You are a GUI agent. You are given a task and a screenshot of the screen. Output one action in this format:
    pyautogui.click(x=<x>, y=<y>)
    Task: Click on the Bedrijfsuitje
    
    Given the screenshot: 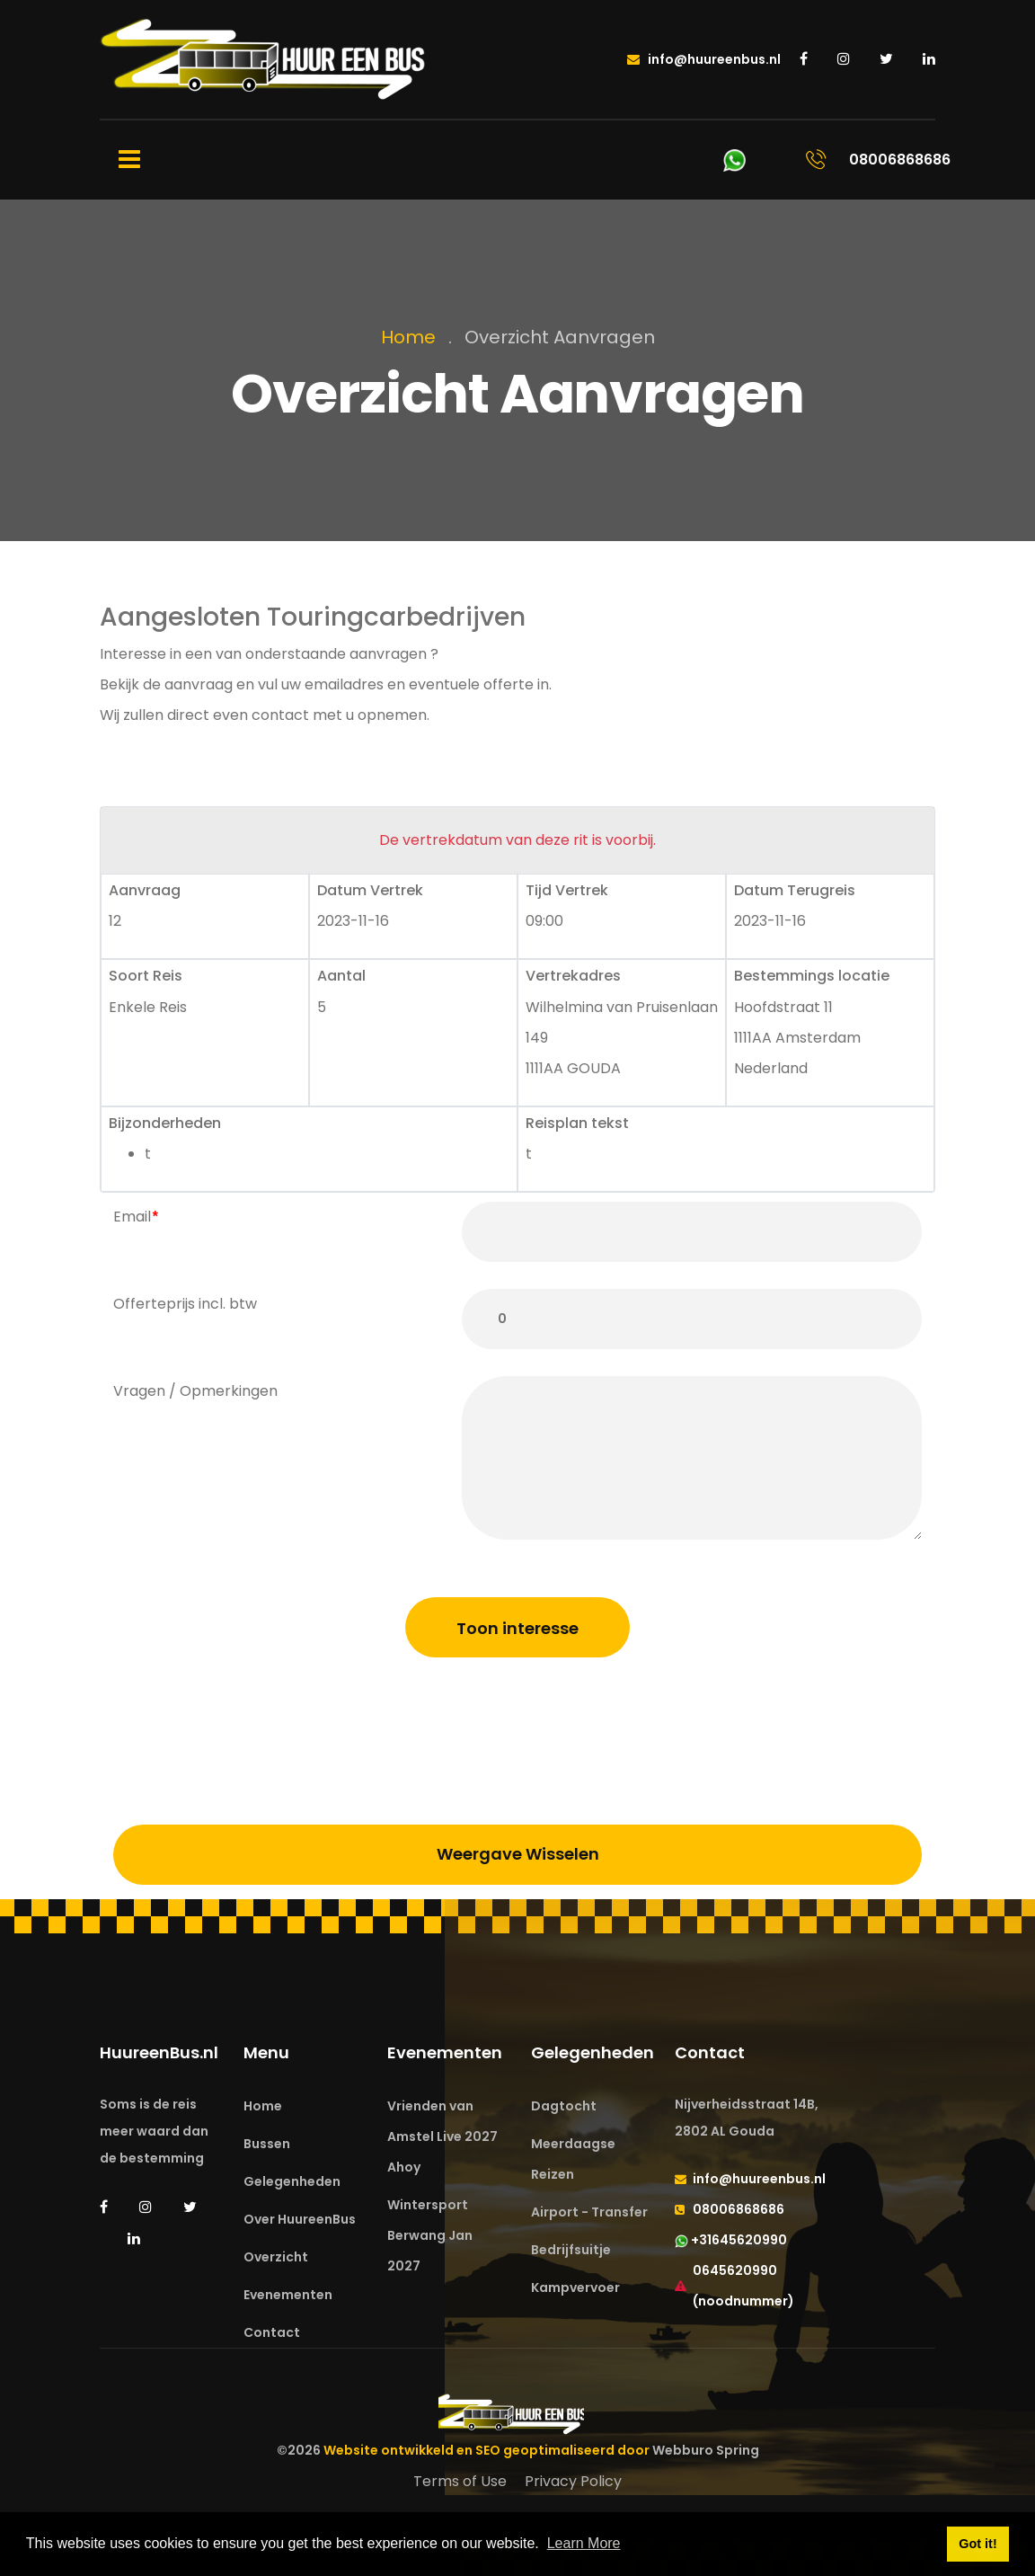 What is the action you would take?
    pyautogui.click(x=571, y=2250)
    